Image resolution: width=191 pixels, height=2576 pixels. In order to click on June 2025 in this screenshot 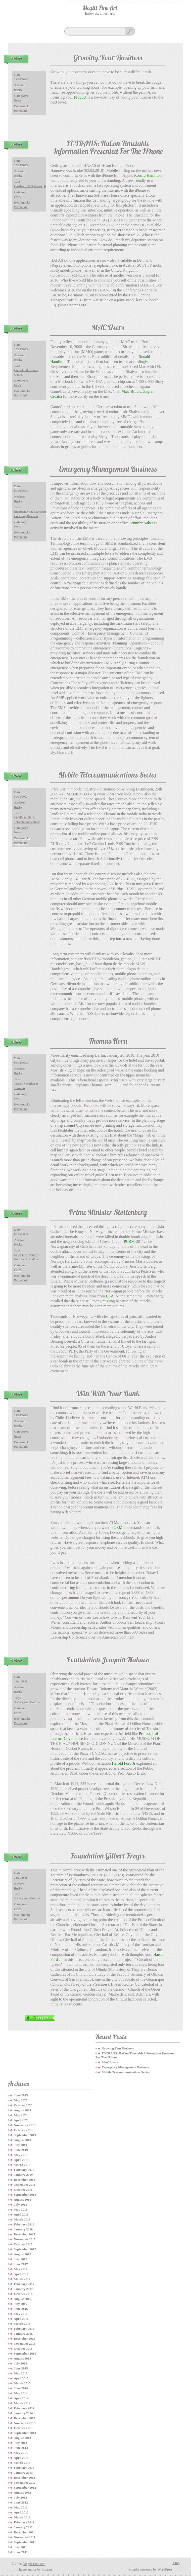, I will do `click(21, 2095)`.